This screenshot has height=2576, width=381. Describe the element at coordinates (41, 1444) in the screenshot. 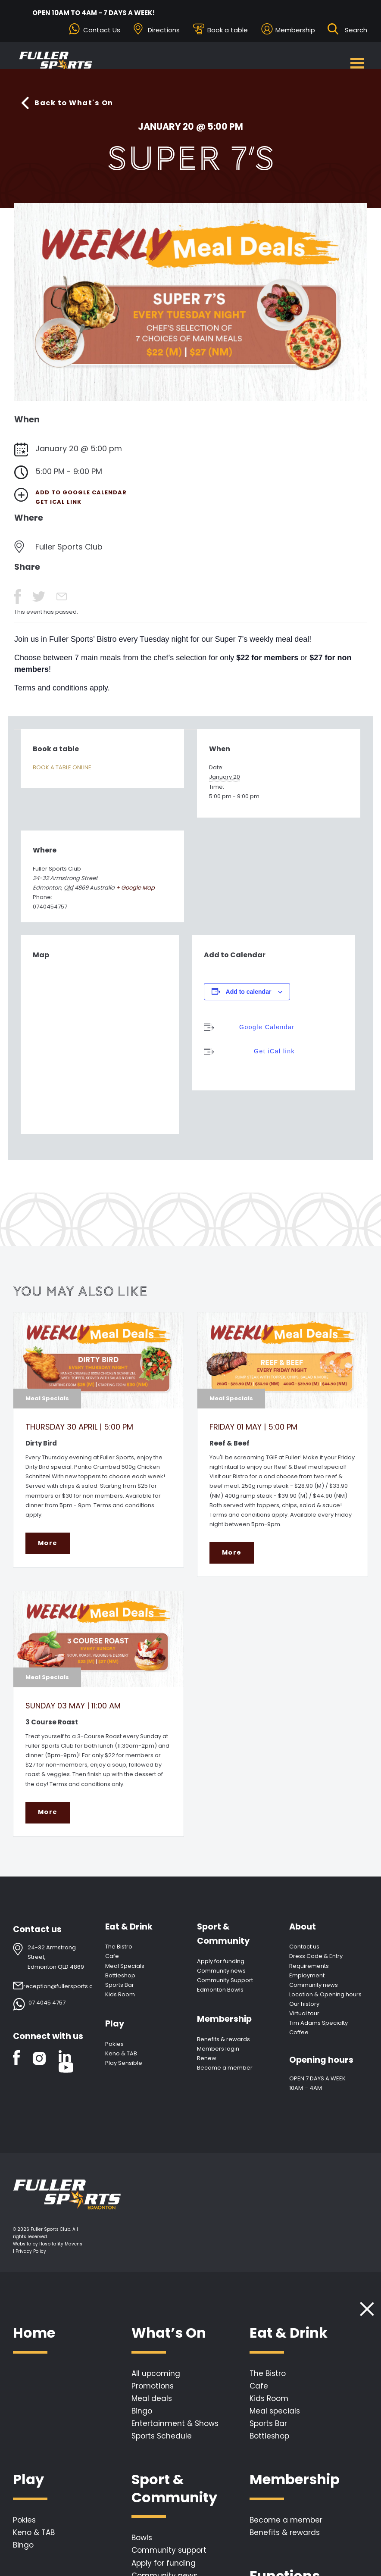

I see `Dirty Bird` at that location.